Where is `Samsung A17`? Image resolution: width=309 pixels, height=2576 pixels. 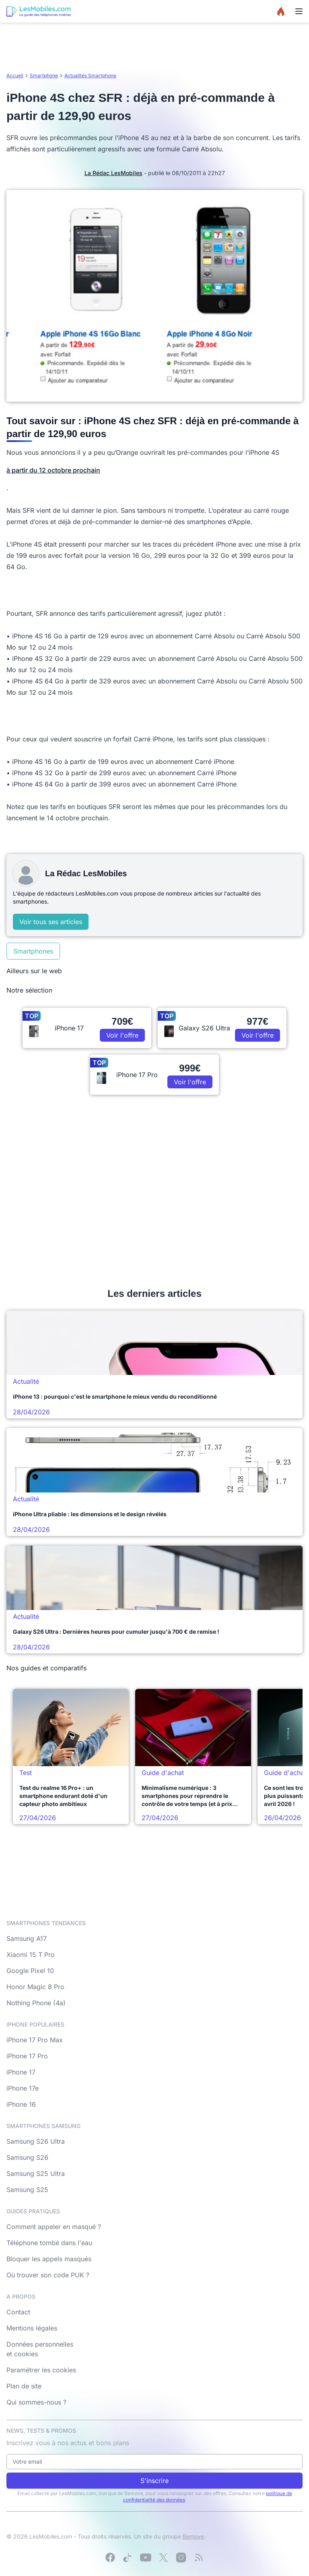 Samsung A17 is located at coordinates (26, 1938).